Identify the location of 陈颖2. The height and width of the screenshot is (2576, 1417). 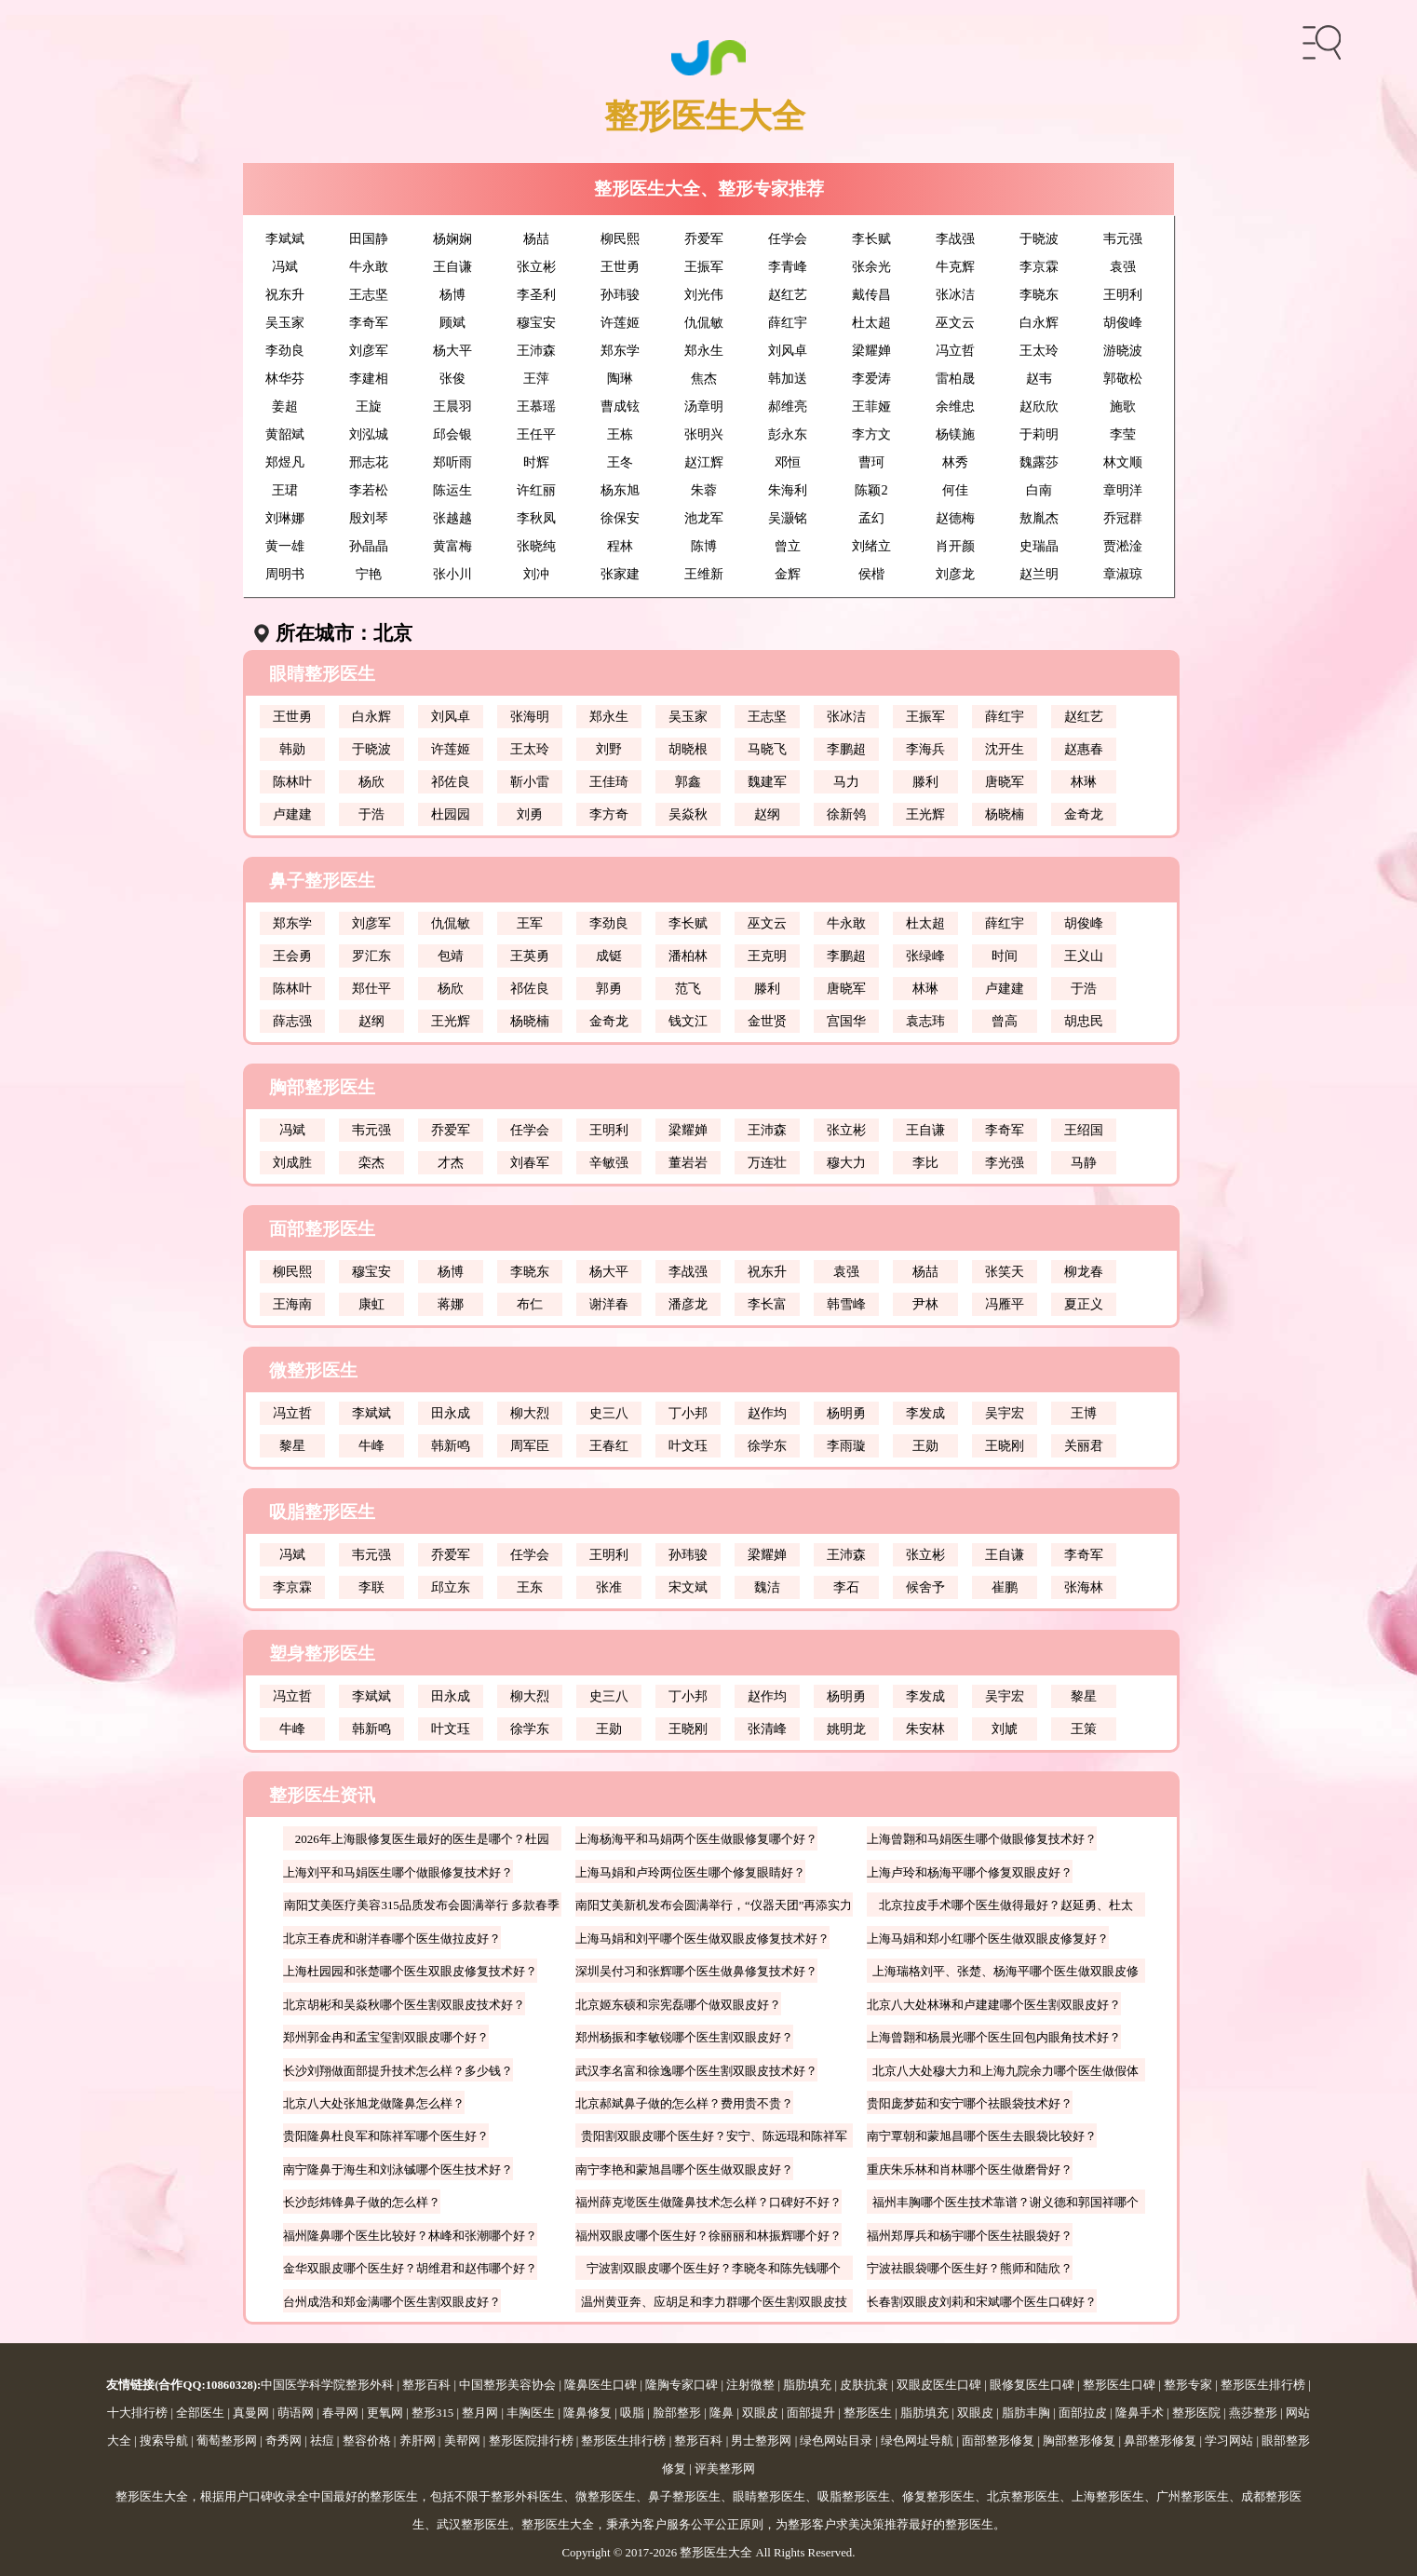
(871, 489).